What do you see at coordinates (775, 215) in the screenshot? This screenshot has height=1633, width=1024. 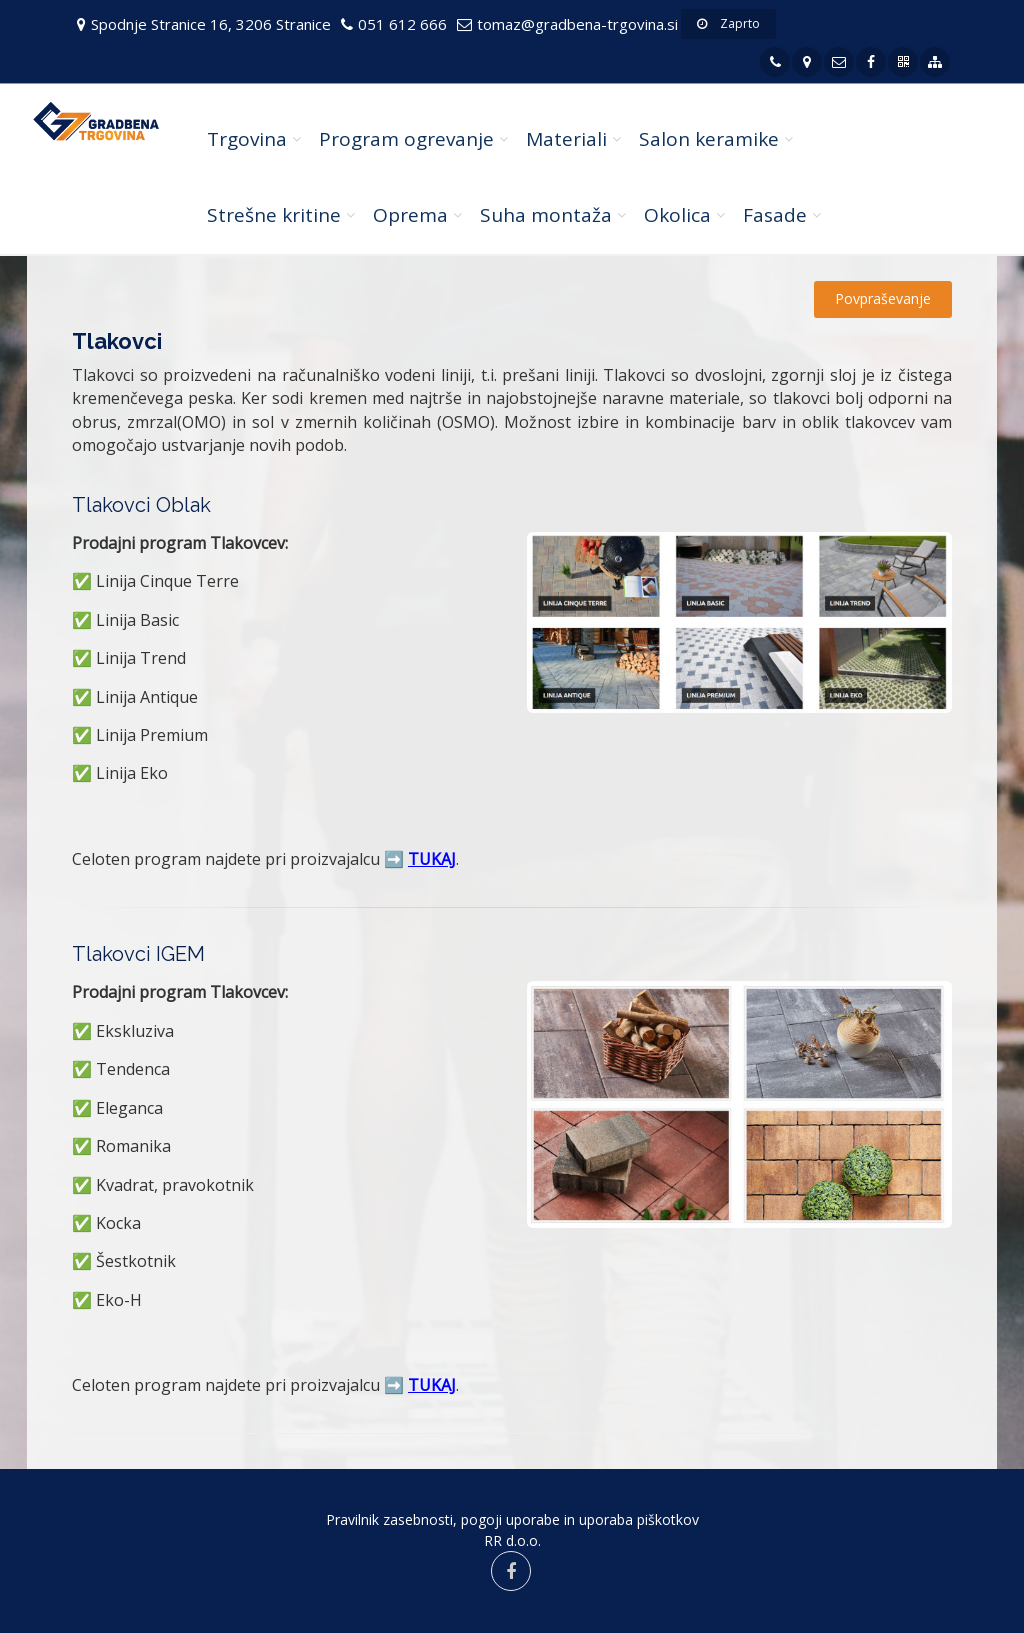 I see `Fasade [button]` at bounding box center [775, 215].